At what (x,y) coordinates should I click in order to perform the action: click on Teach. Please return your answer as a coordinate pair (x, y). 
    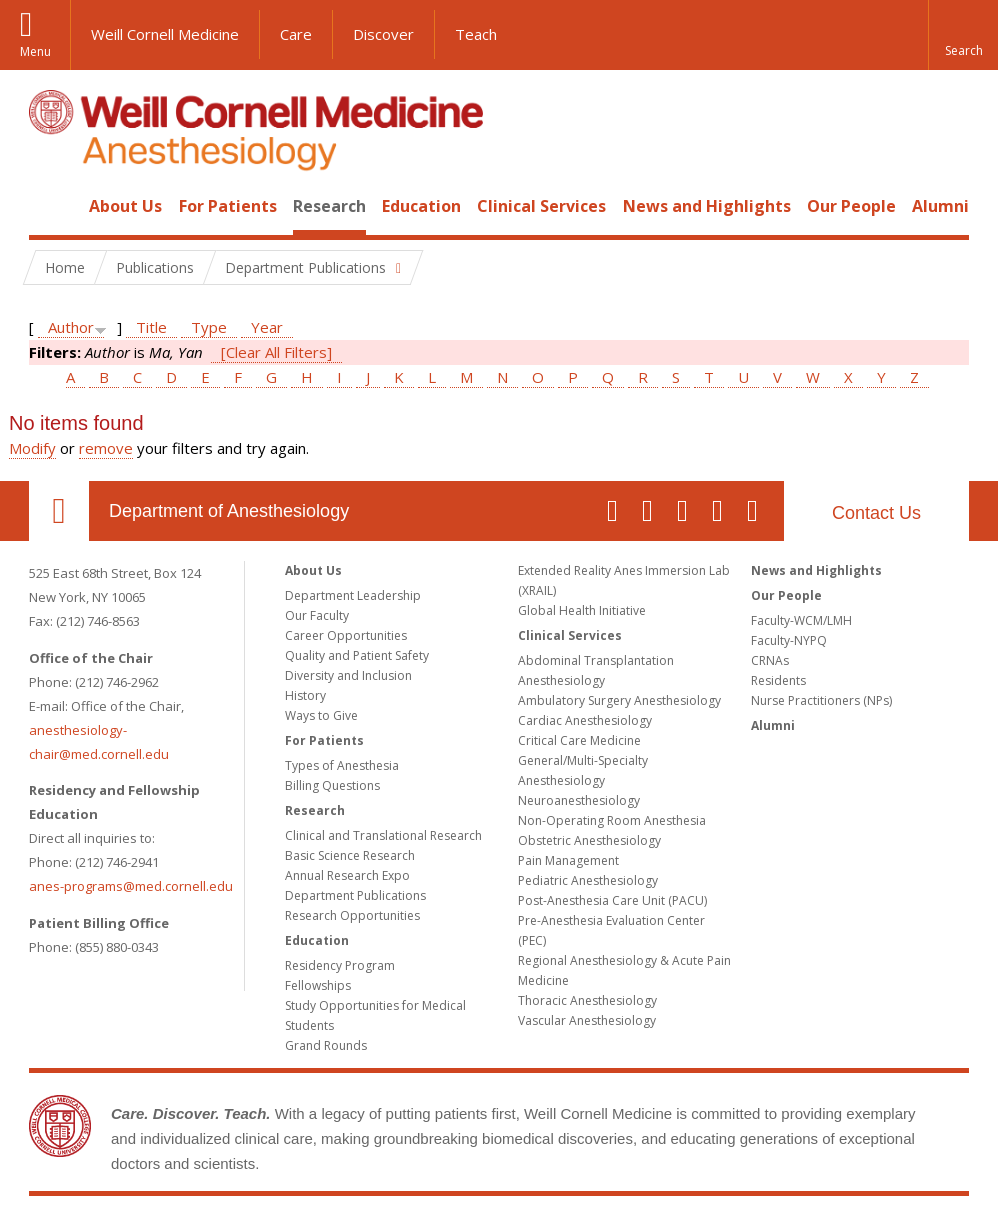
    Looking at the image, I should click on (476, 34).